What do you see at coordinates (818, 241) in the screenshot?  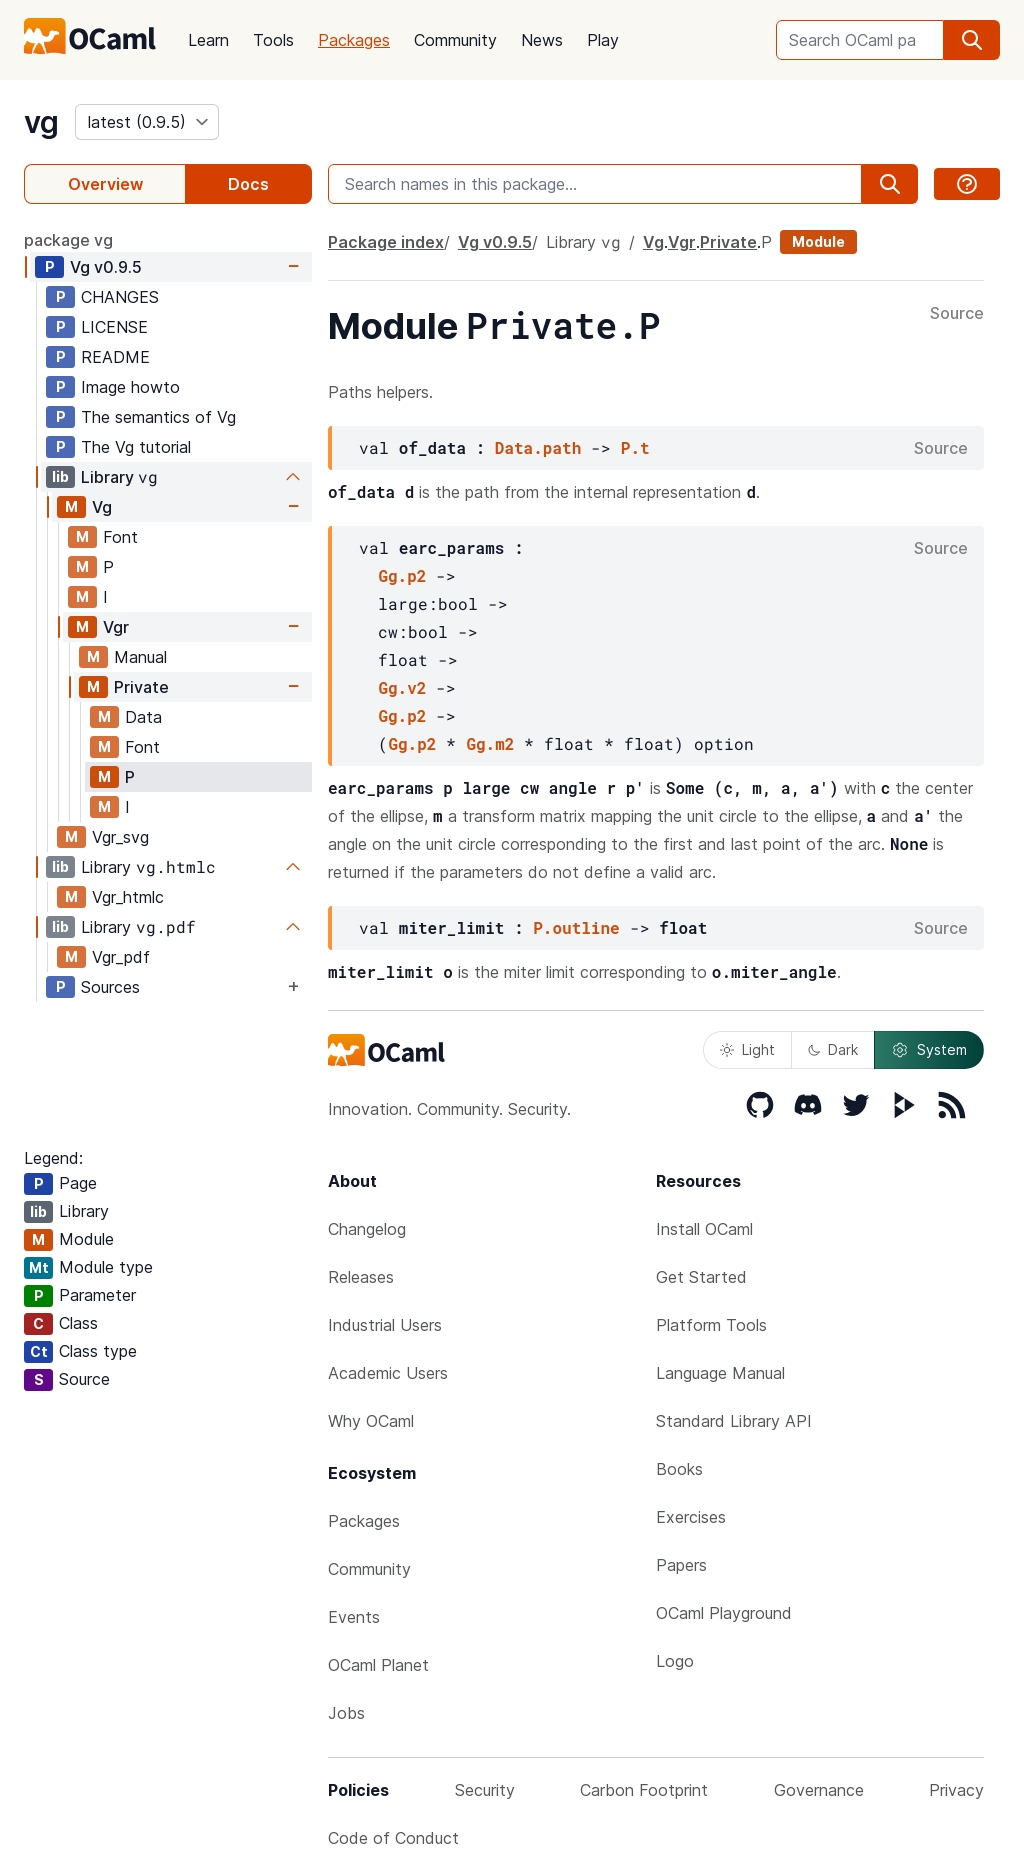 I see `Module [module]` at bounding box center [818, 241].